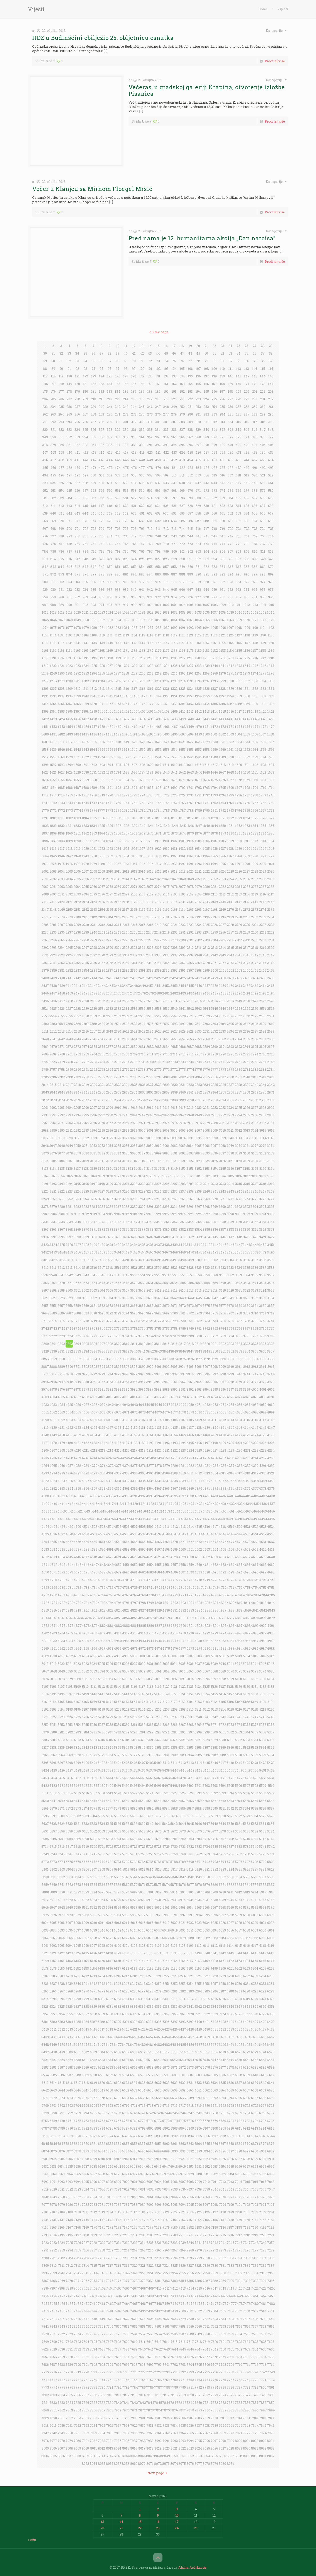 This screenshot has height=2576, width=316. Describe the element at coordinates (150, 1161) in the screenshot. I see `3117` at that location.